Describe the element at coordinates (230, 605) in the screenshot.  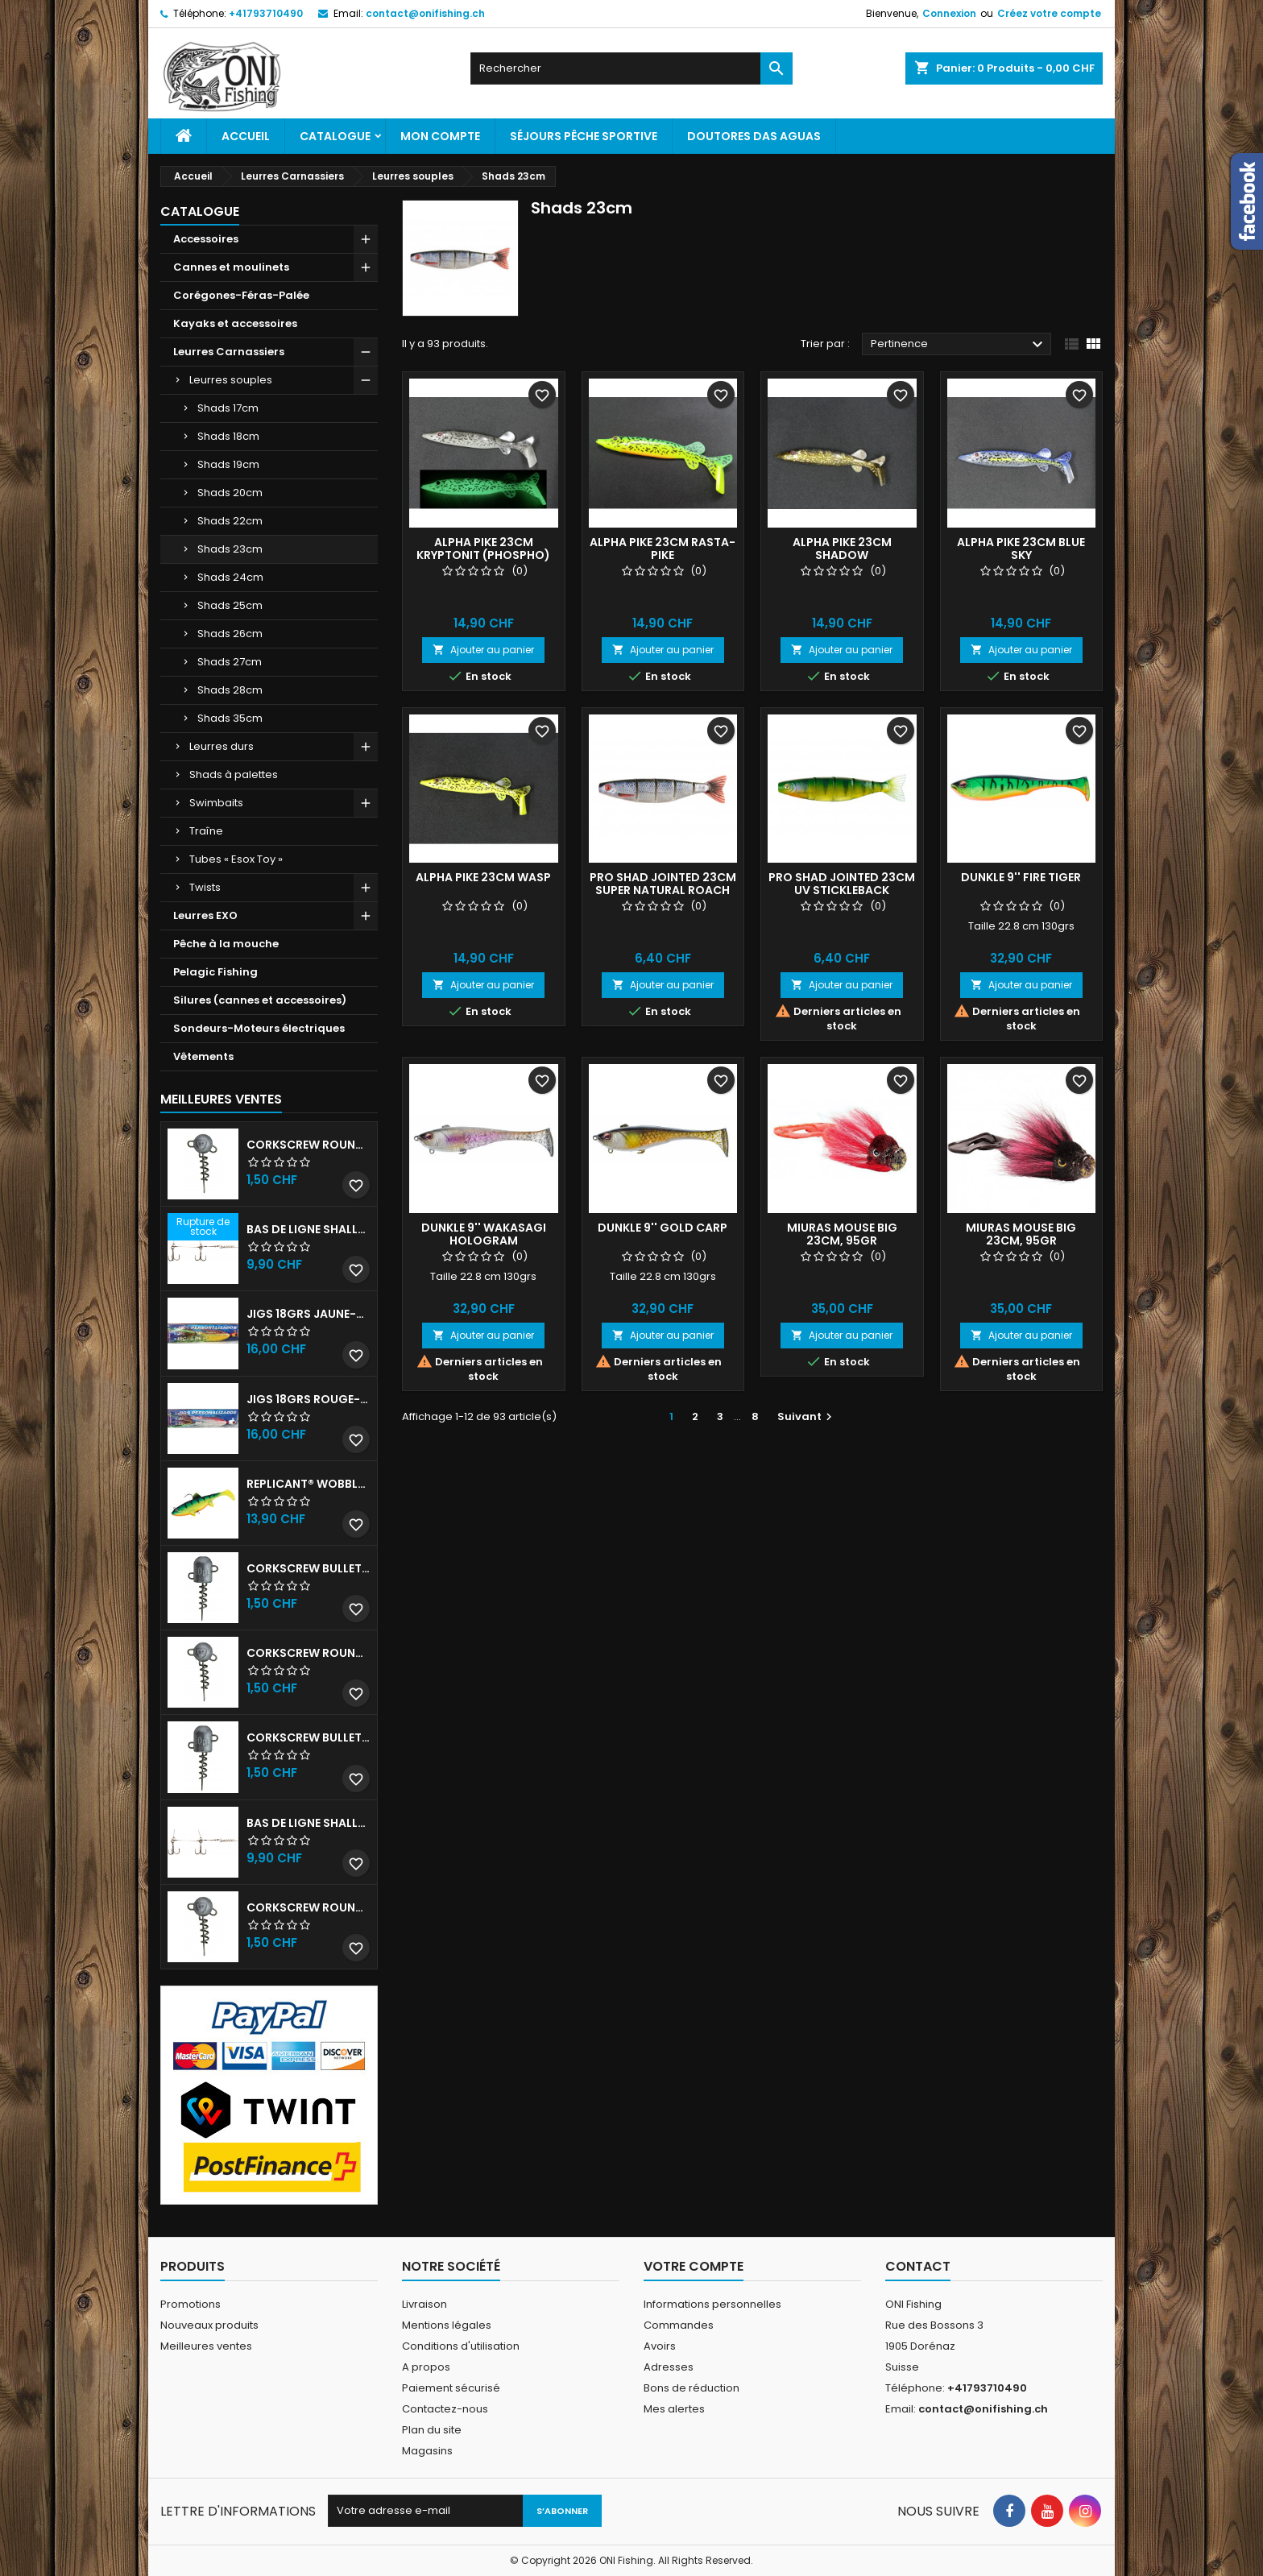
I see `Shads 25cm` at that location.